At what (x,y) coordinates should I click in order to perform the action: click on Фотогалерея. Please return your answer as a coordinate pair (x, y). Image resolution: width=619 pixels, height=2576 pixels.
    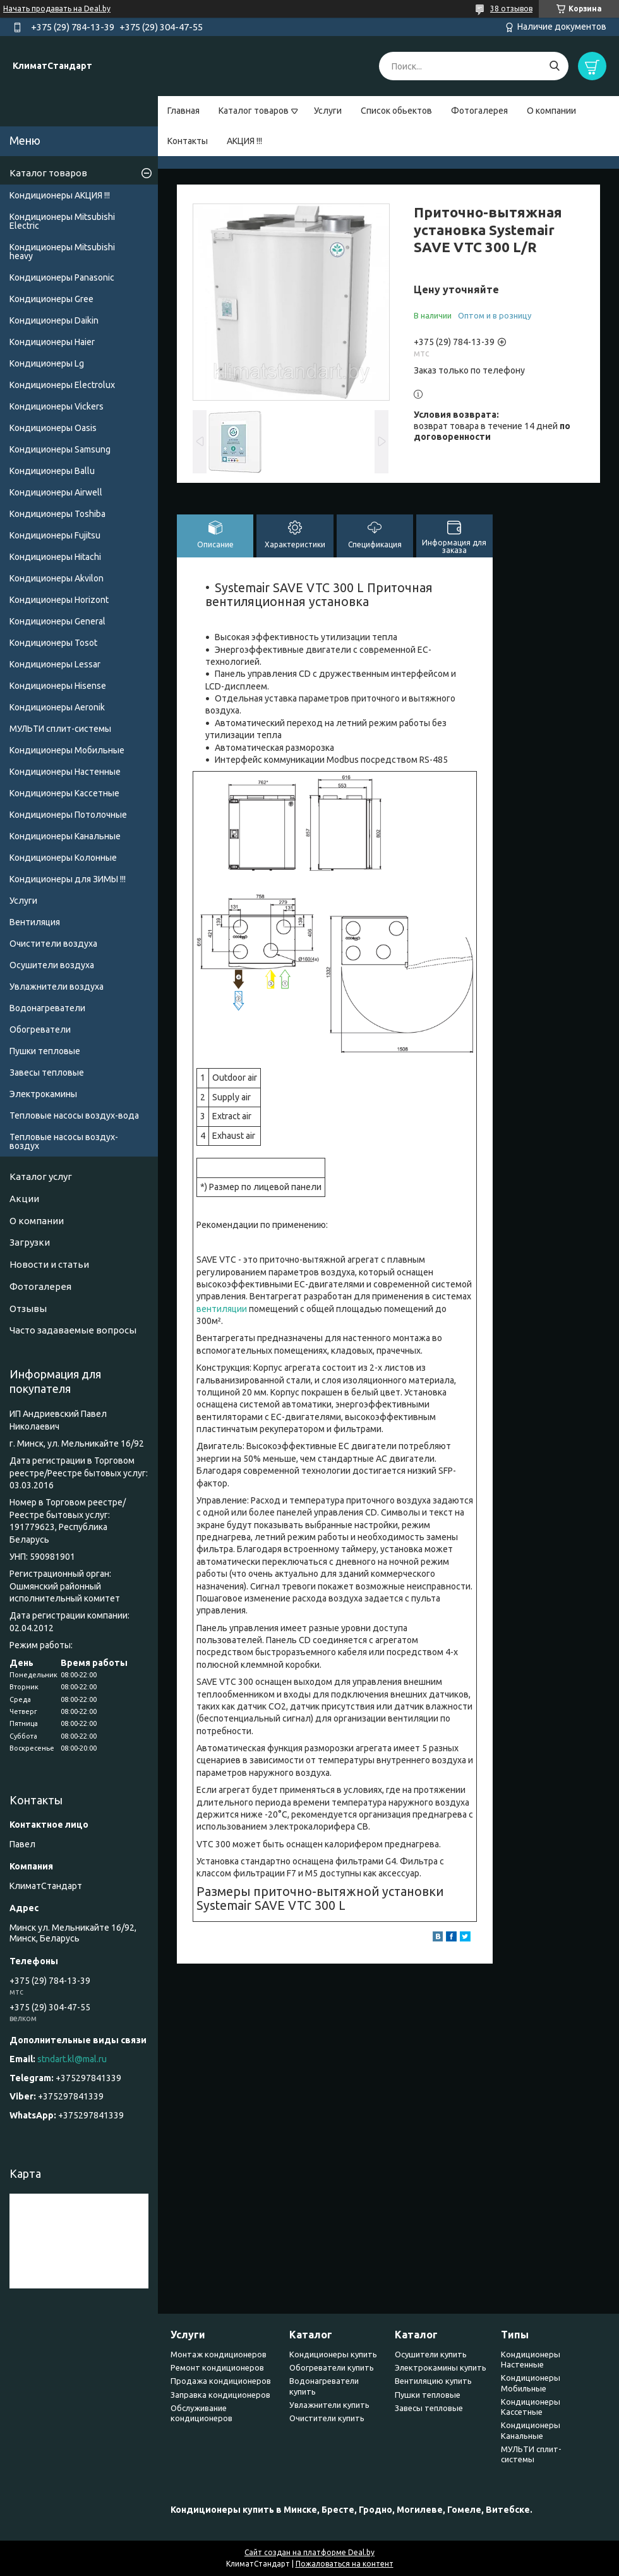
    Looking at the image, I should click on (479, 111).